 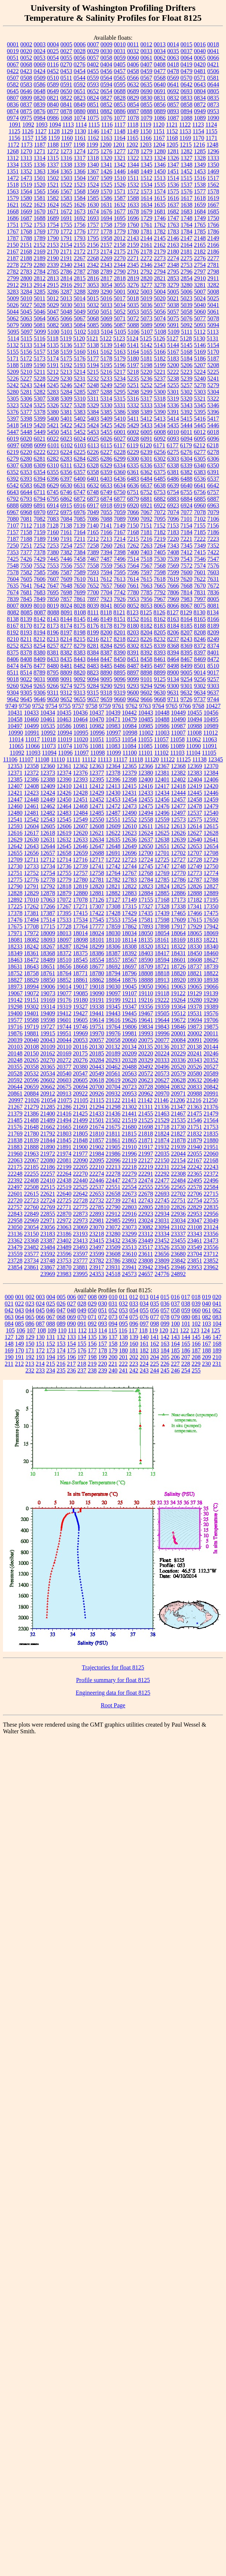 What do you see at coordinates (31, 1260) in the screenshot?
I see `23734` at bounding box center [31, 1260].